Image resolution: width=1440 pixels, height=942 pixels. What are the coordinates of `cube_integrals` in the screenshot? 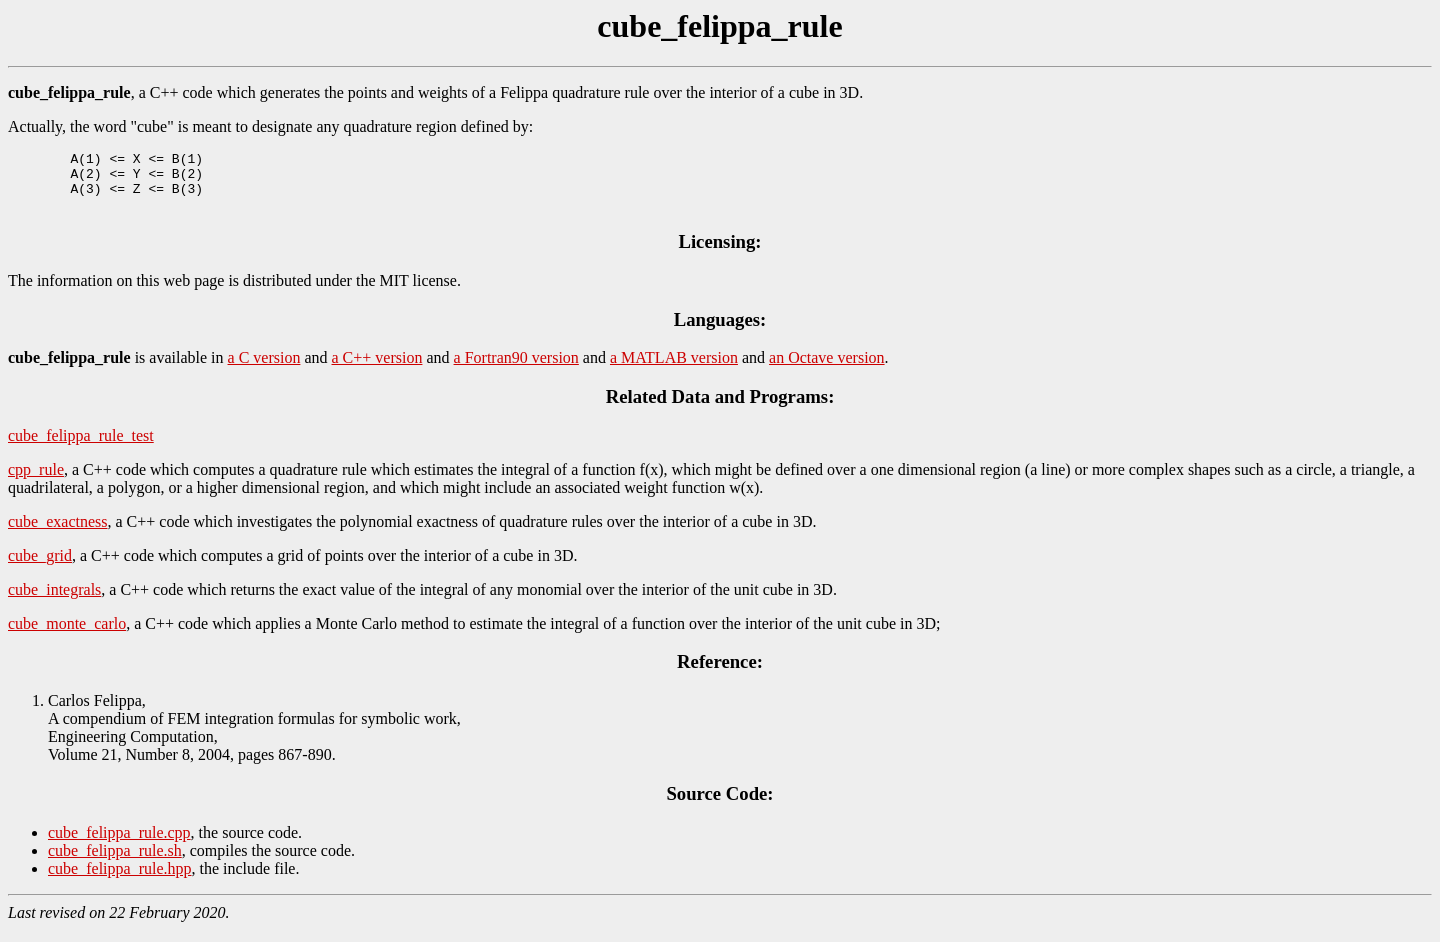 It's located at (54, 601).